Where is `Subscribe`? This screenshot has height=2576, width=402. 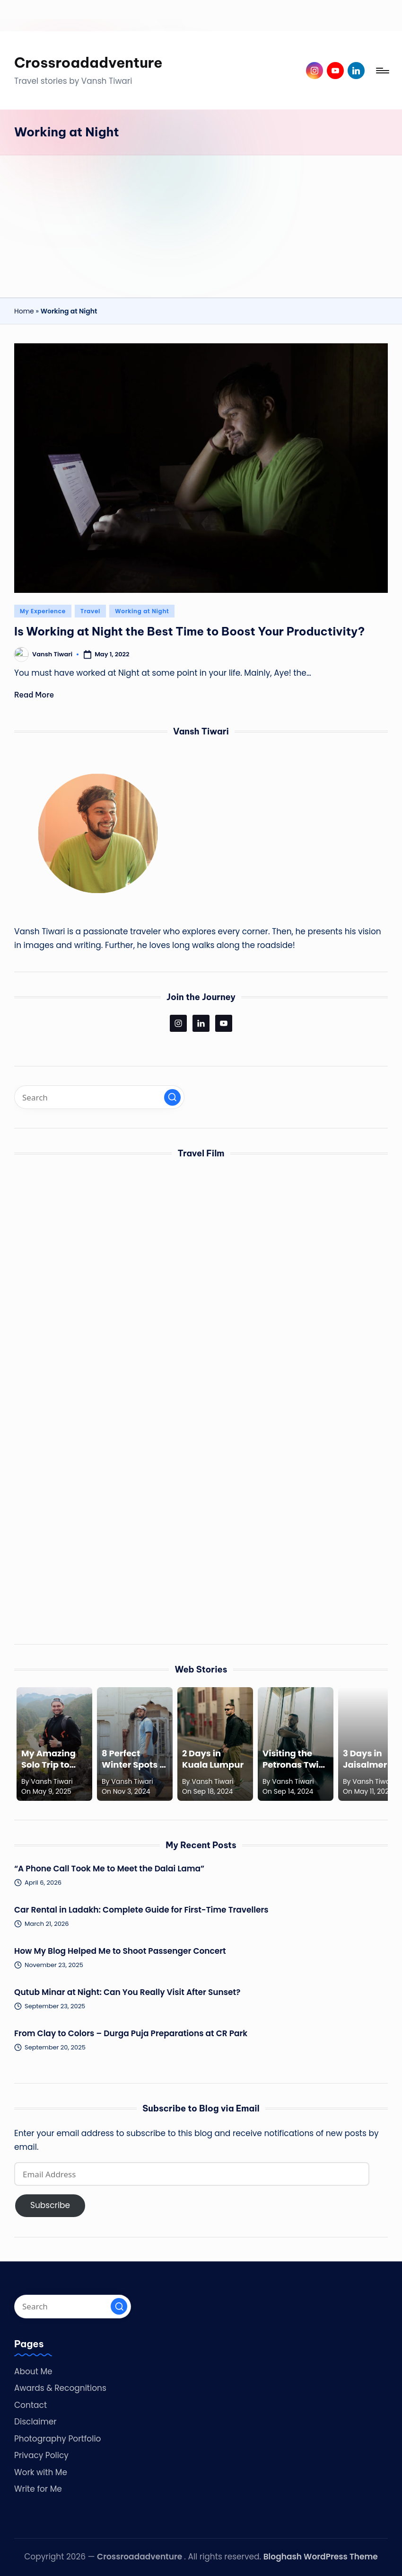 Subscribe is located at coordinates (50, 2205).